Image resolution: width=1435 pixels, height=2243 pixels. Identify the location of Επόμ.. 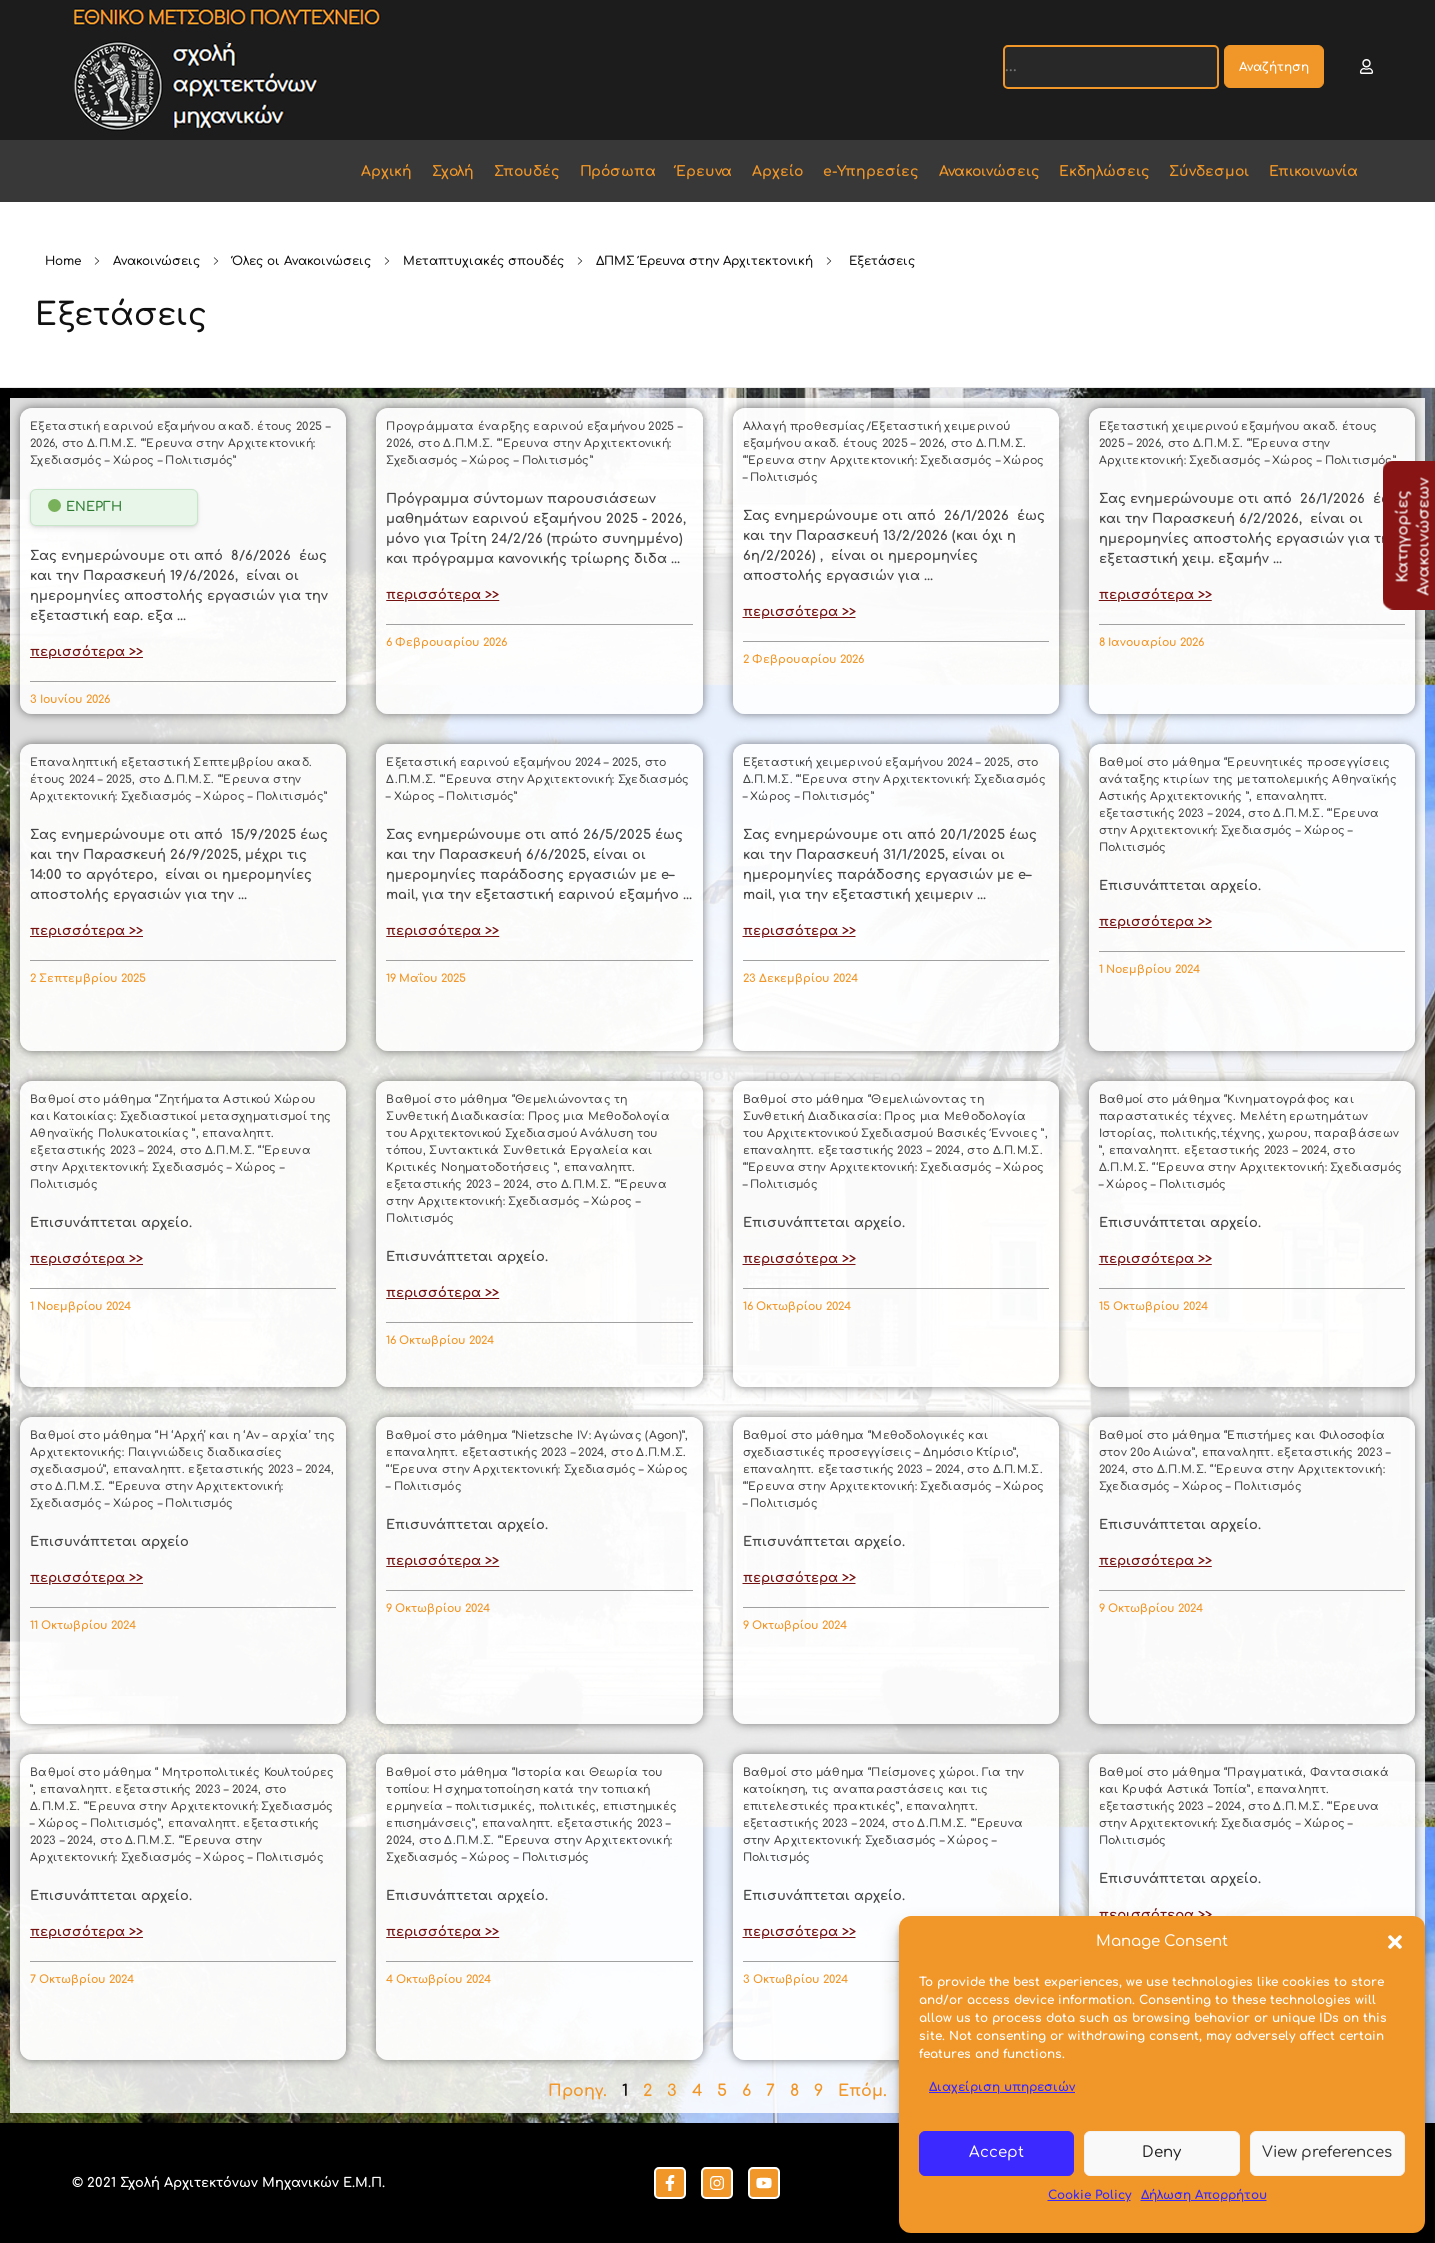
(862, 2091).